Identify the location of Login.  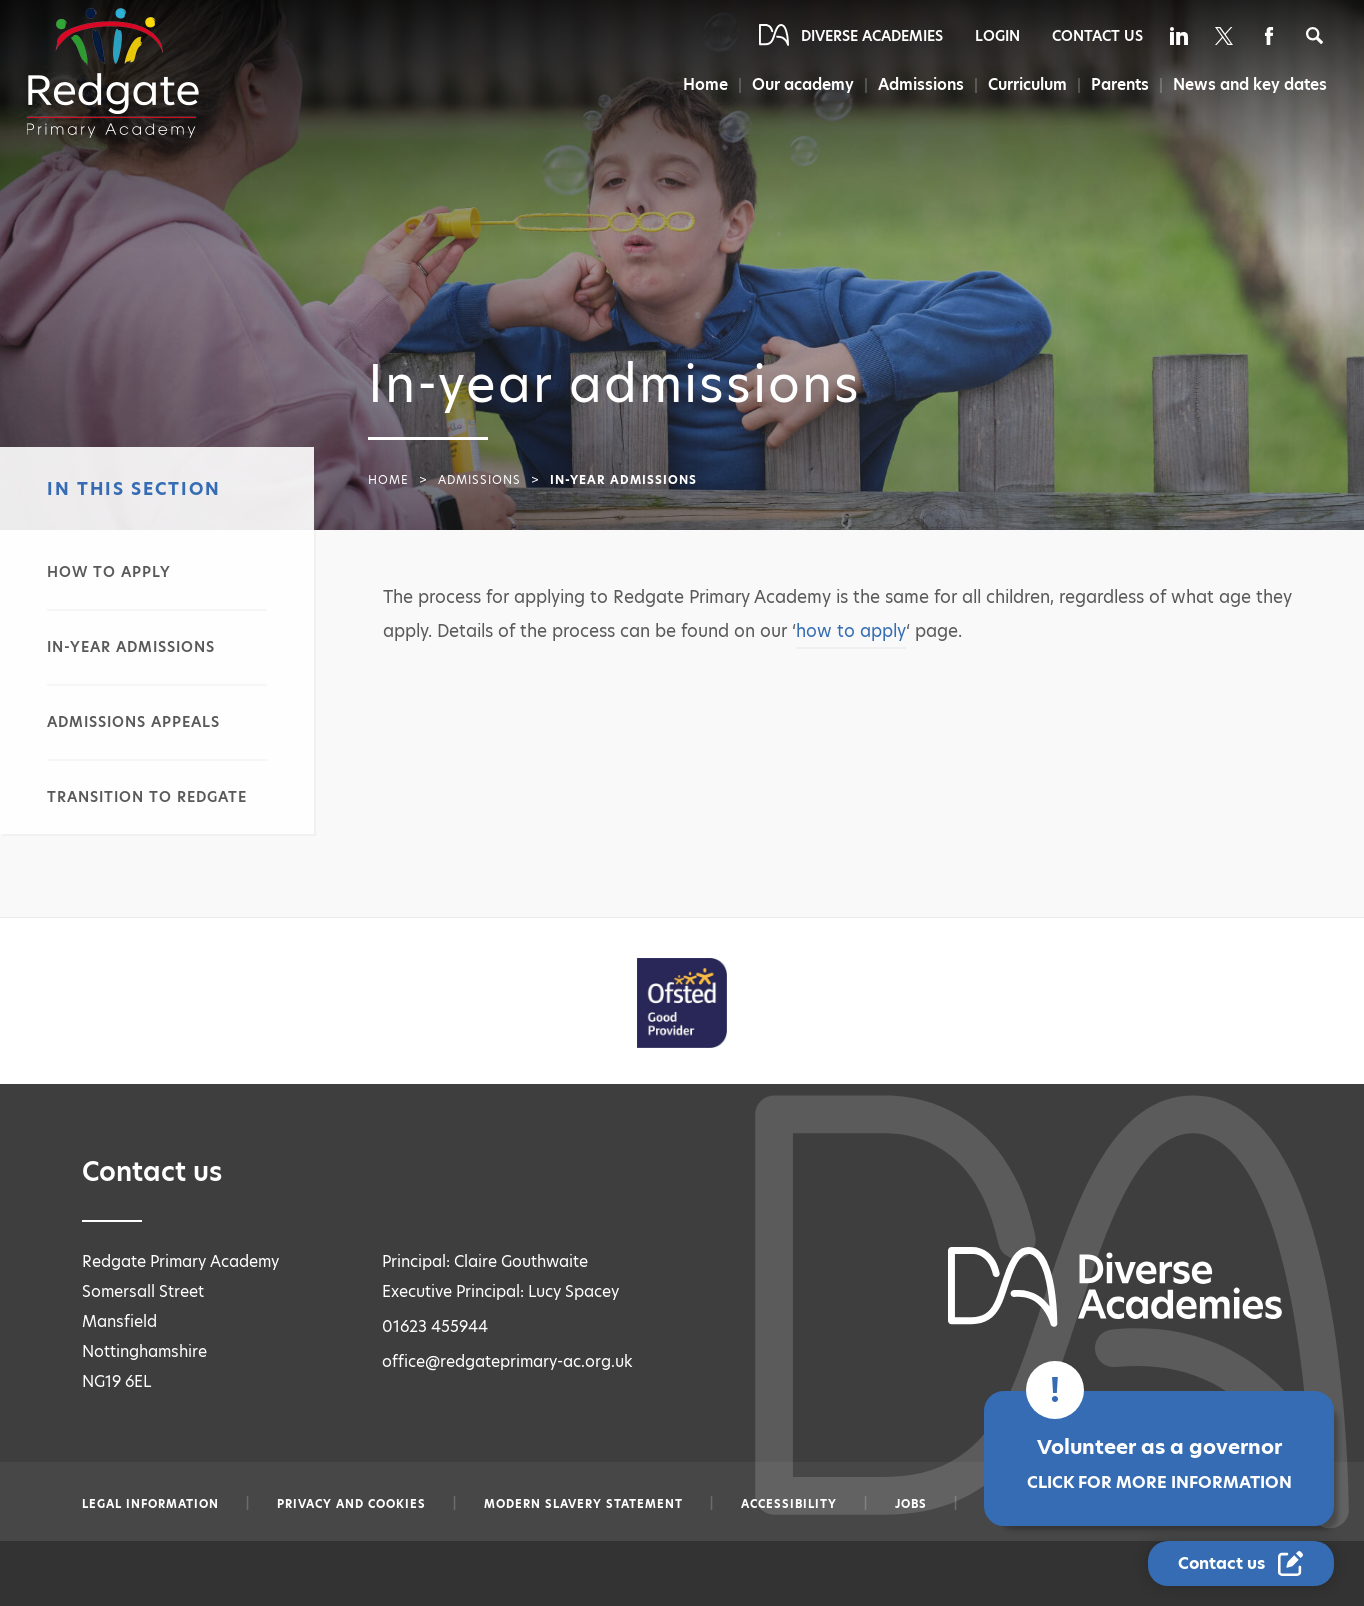
(997, 36).